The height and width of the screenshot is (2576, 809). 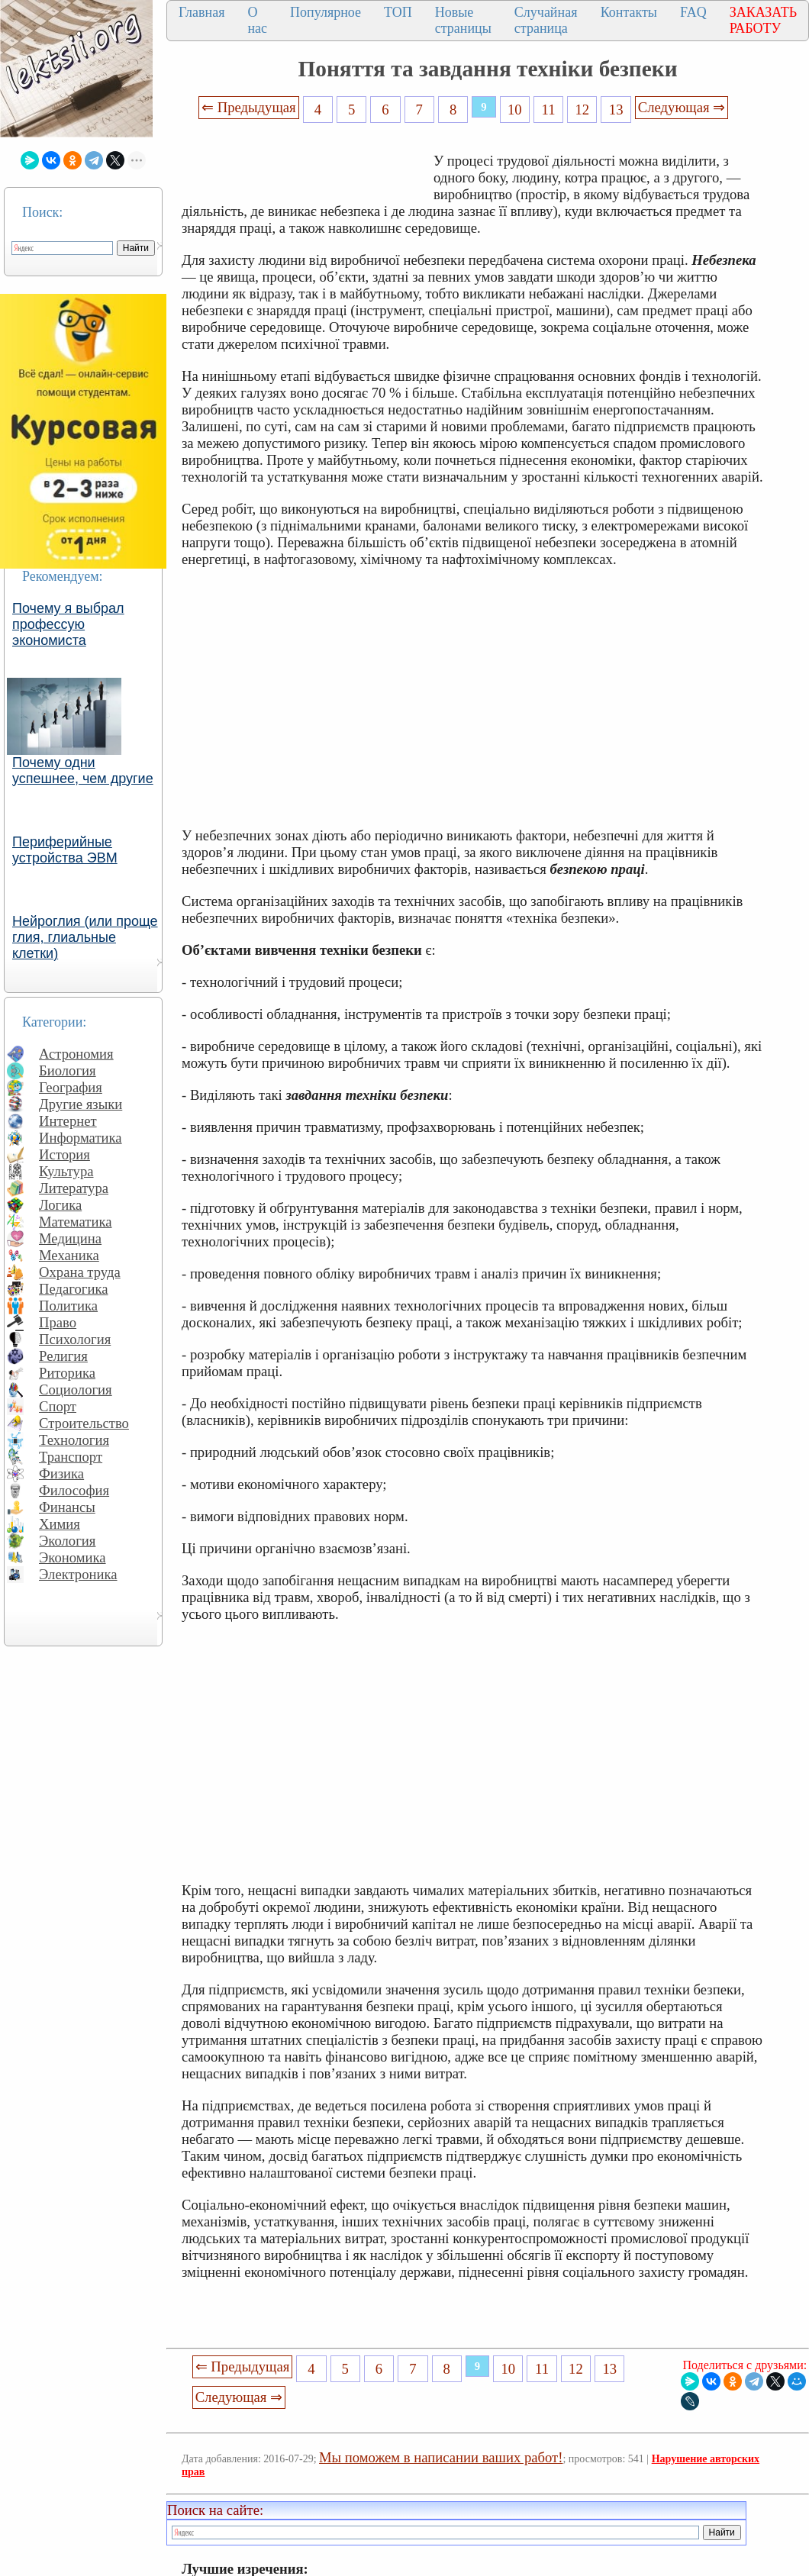 I want to click on Логика, so click(x=60, y=1205).